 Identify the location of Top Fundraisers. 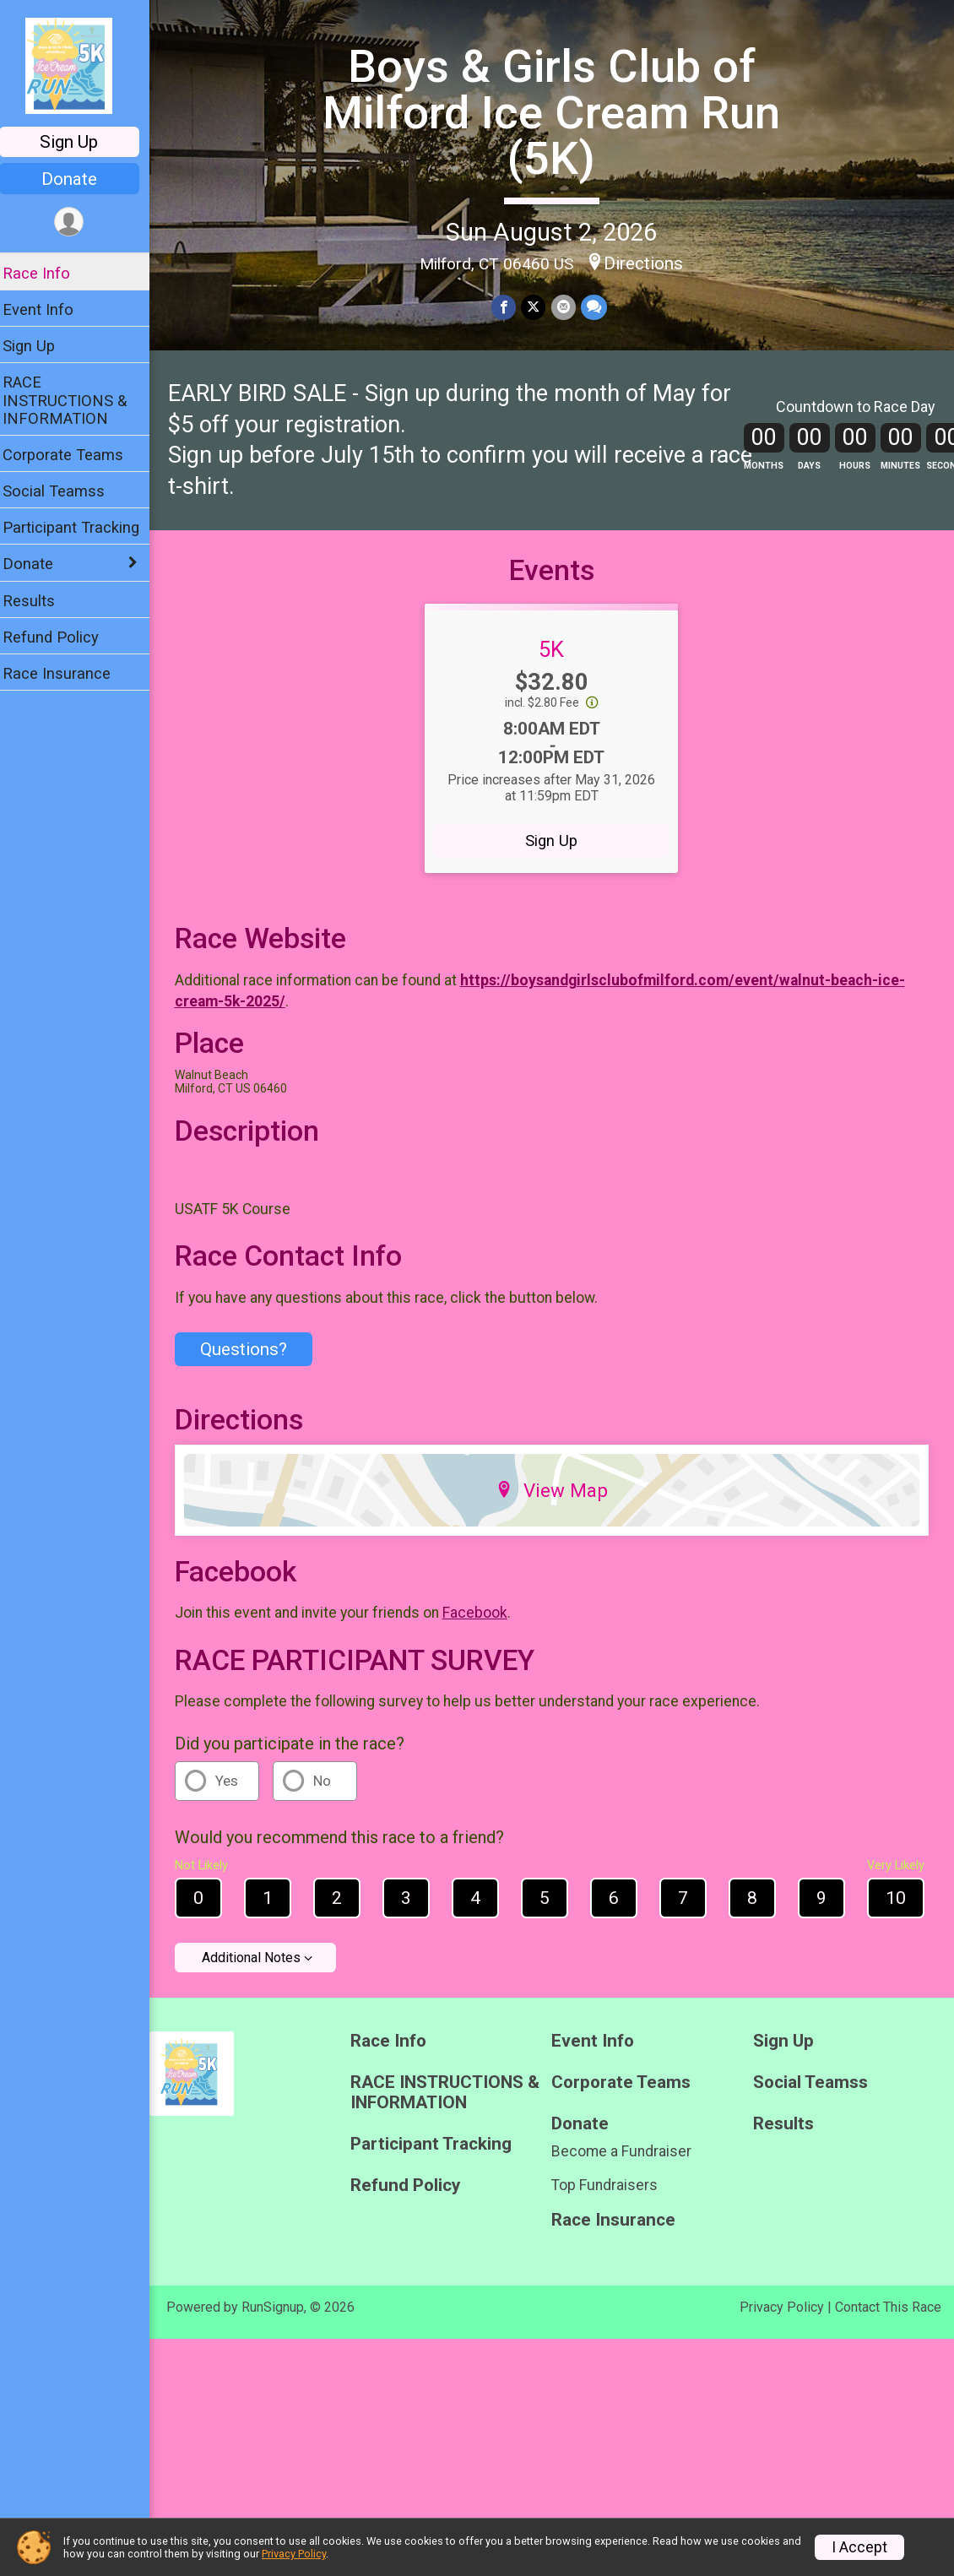
(610, 2197).